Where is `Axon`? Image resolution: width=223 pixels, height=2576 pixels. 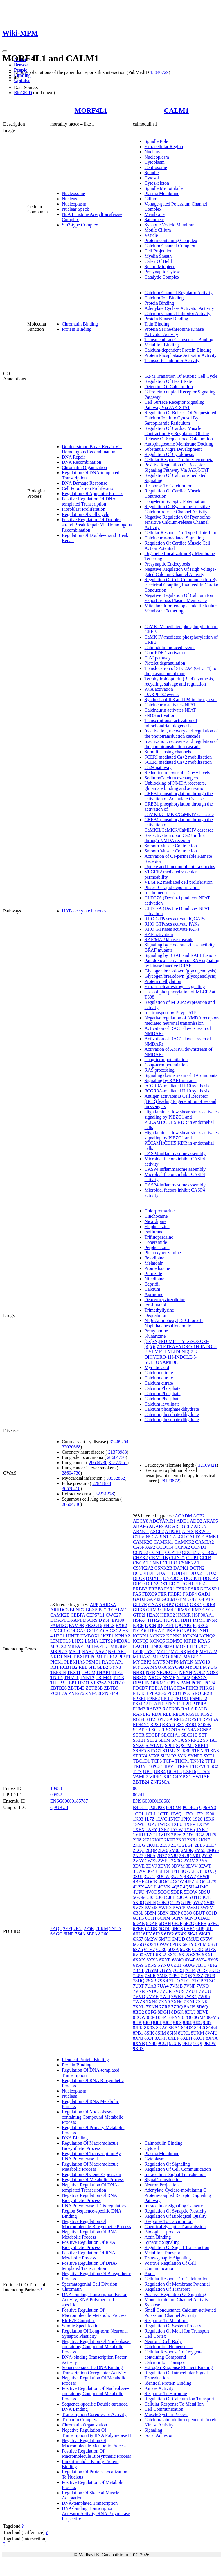 Axon is located at coordinates (149, 2273).